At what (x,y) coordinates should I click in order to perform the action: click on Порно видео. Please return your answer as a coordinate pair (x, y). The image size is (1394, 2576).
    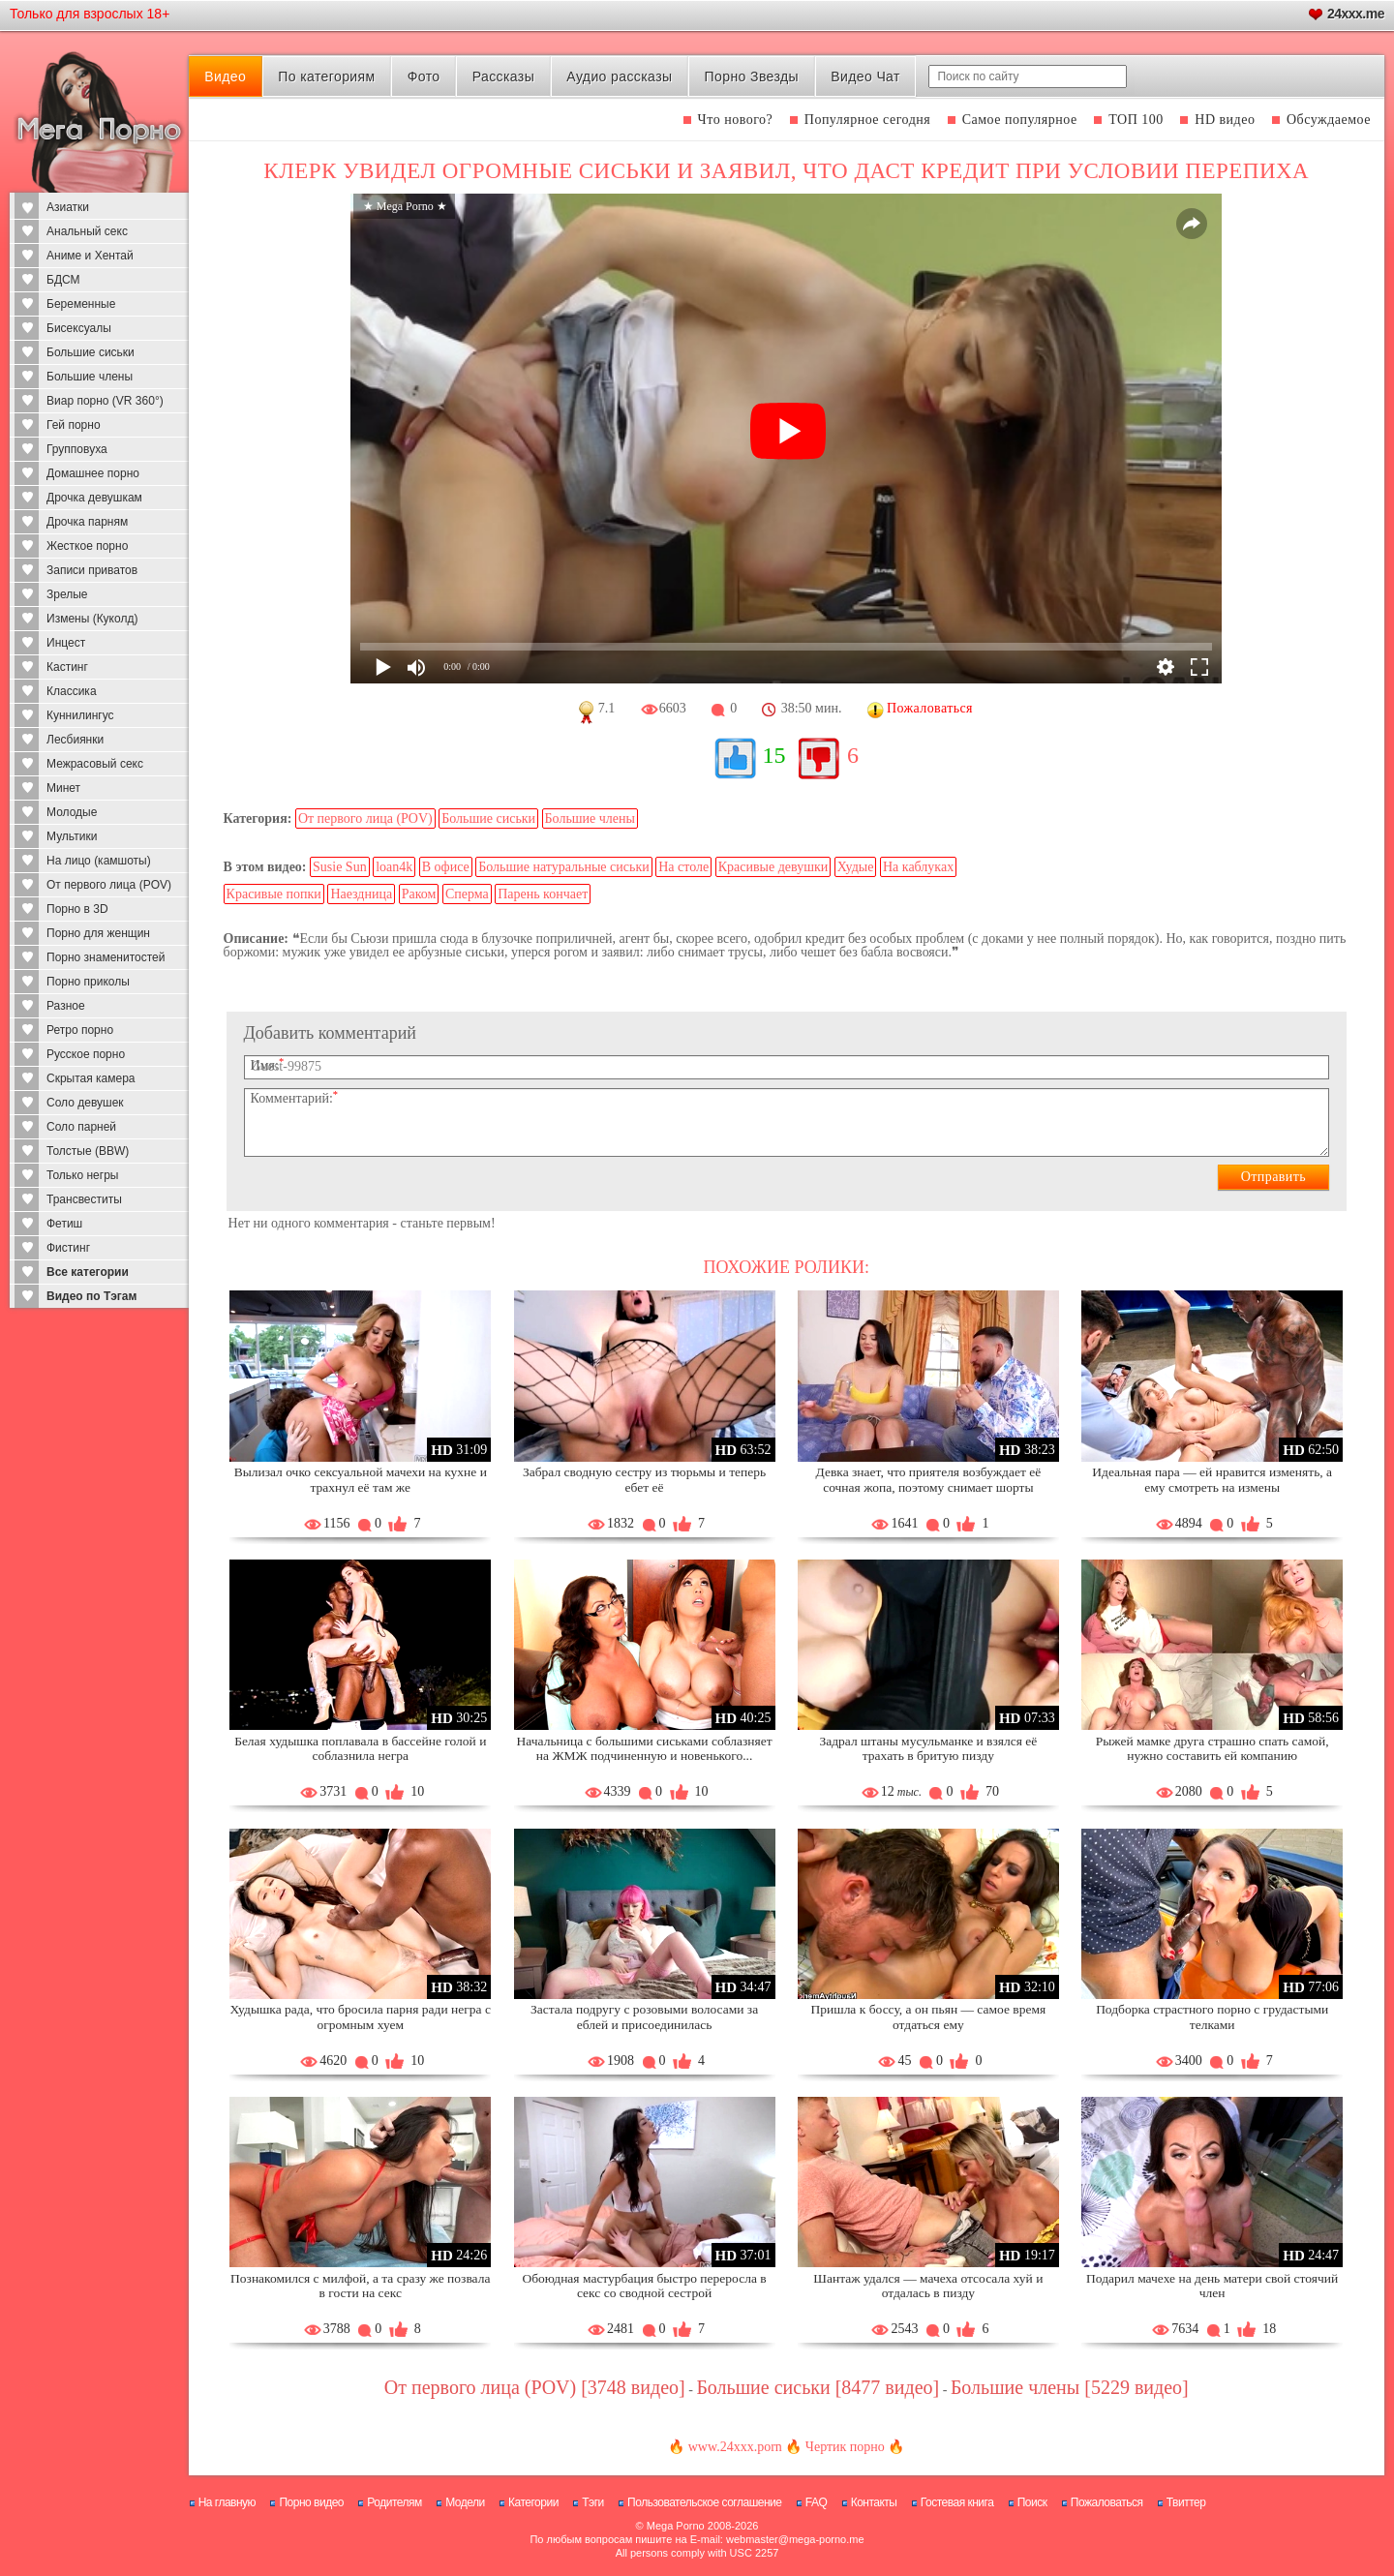
    Looking at the image, I should click on (311, 2502).